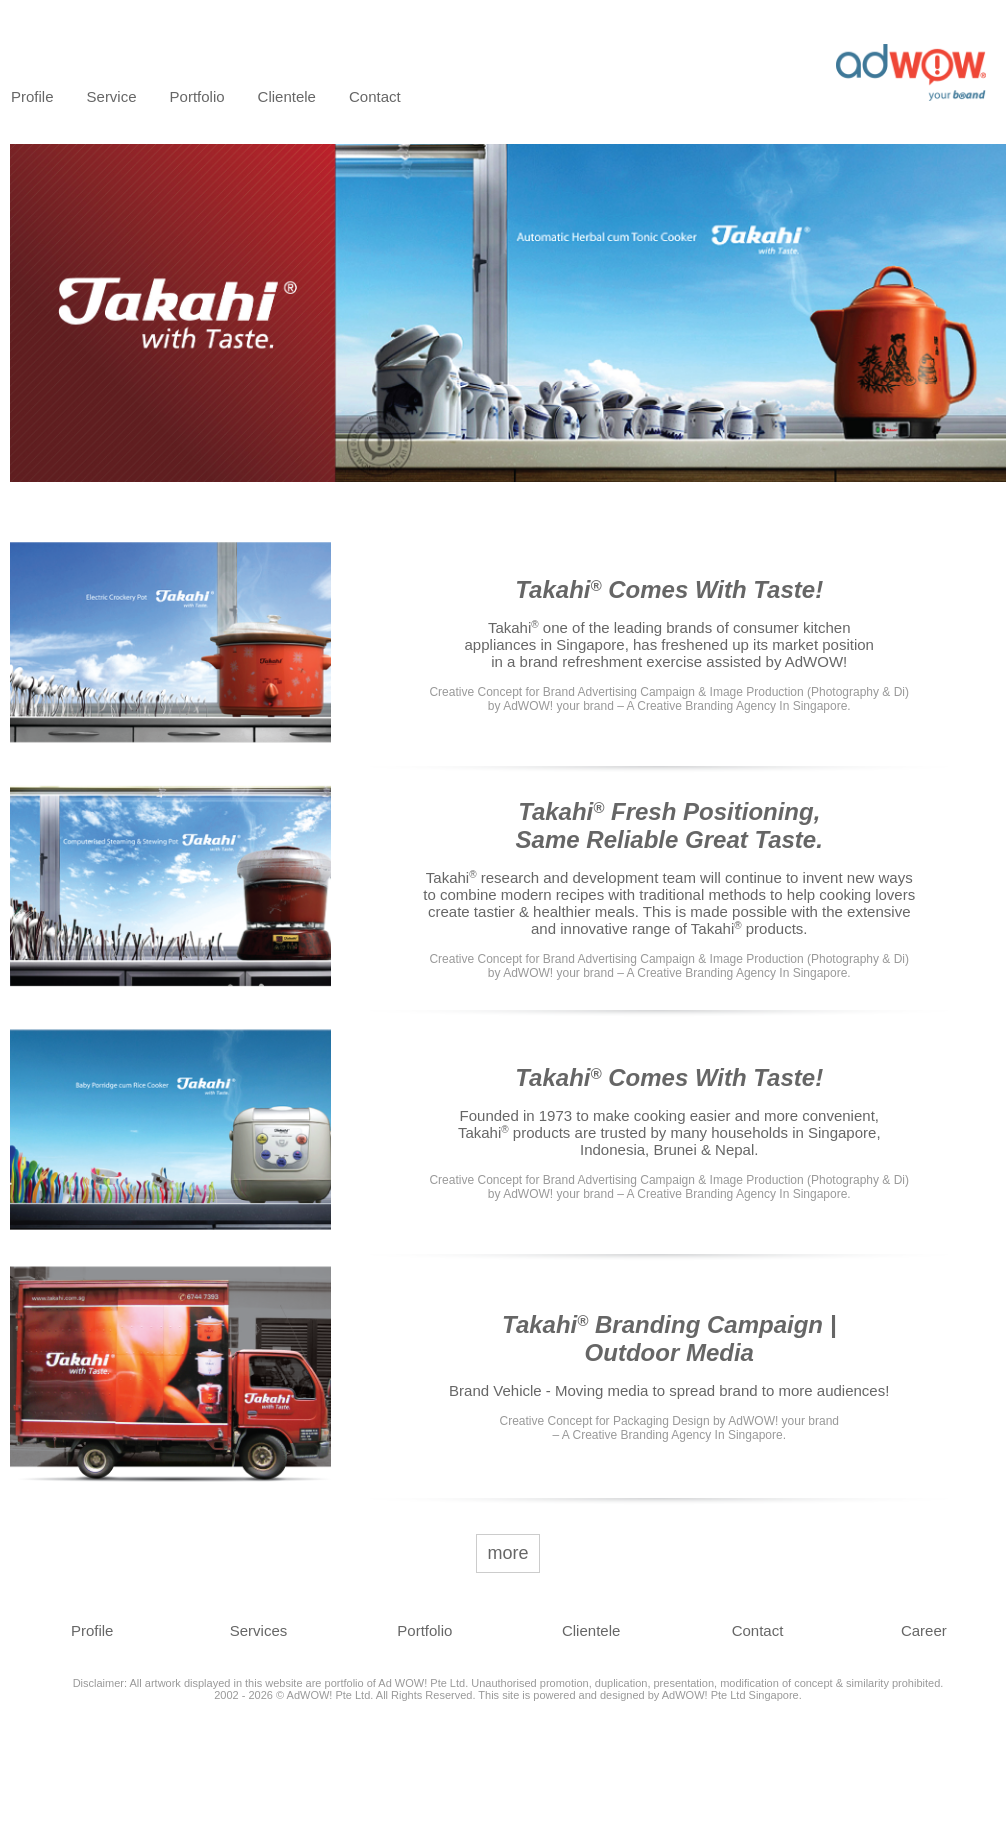 The width and height of the screenshot is (1008, 1832). What do you see at coordinates (112, 96) in the screenshot?
I see `Service` at bounding box center [112, 96].